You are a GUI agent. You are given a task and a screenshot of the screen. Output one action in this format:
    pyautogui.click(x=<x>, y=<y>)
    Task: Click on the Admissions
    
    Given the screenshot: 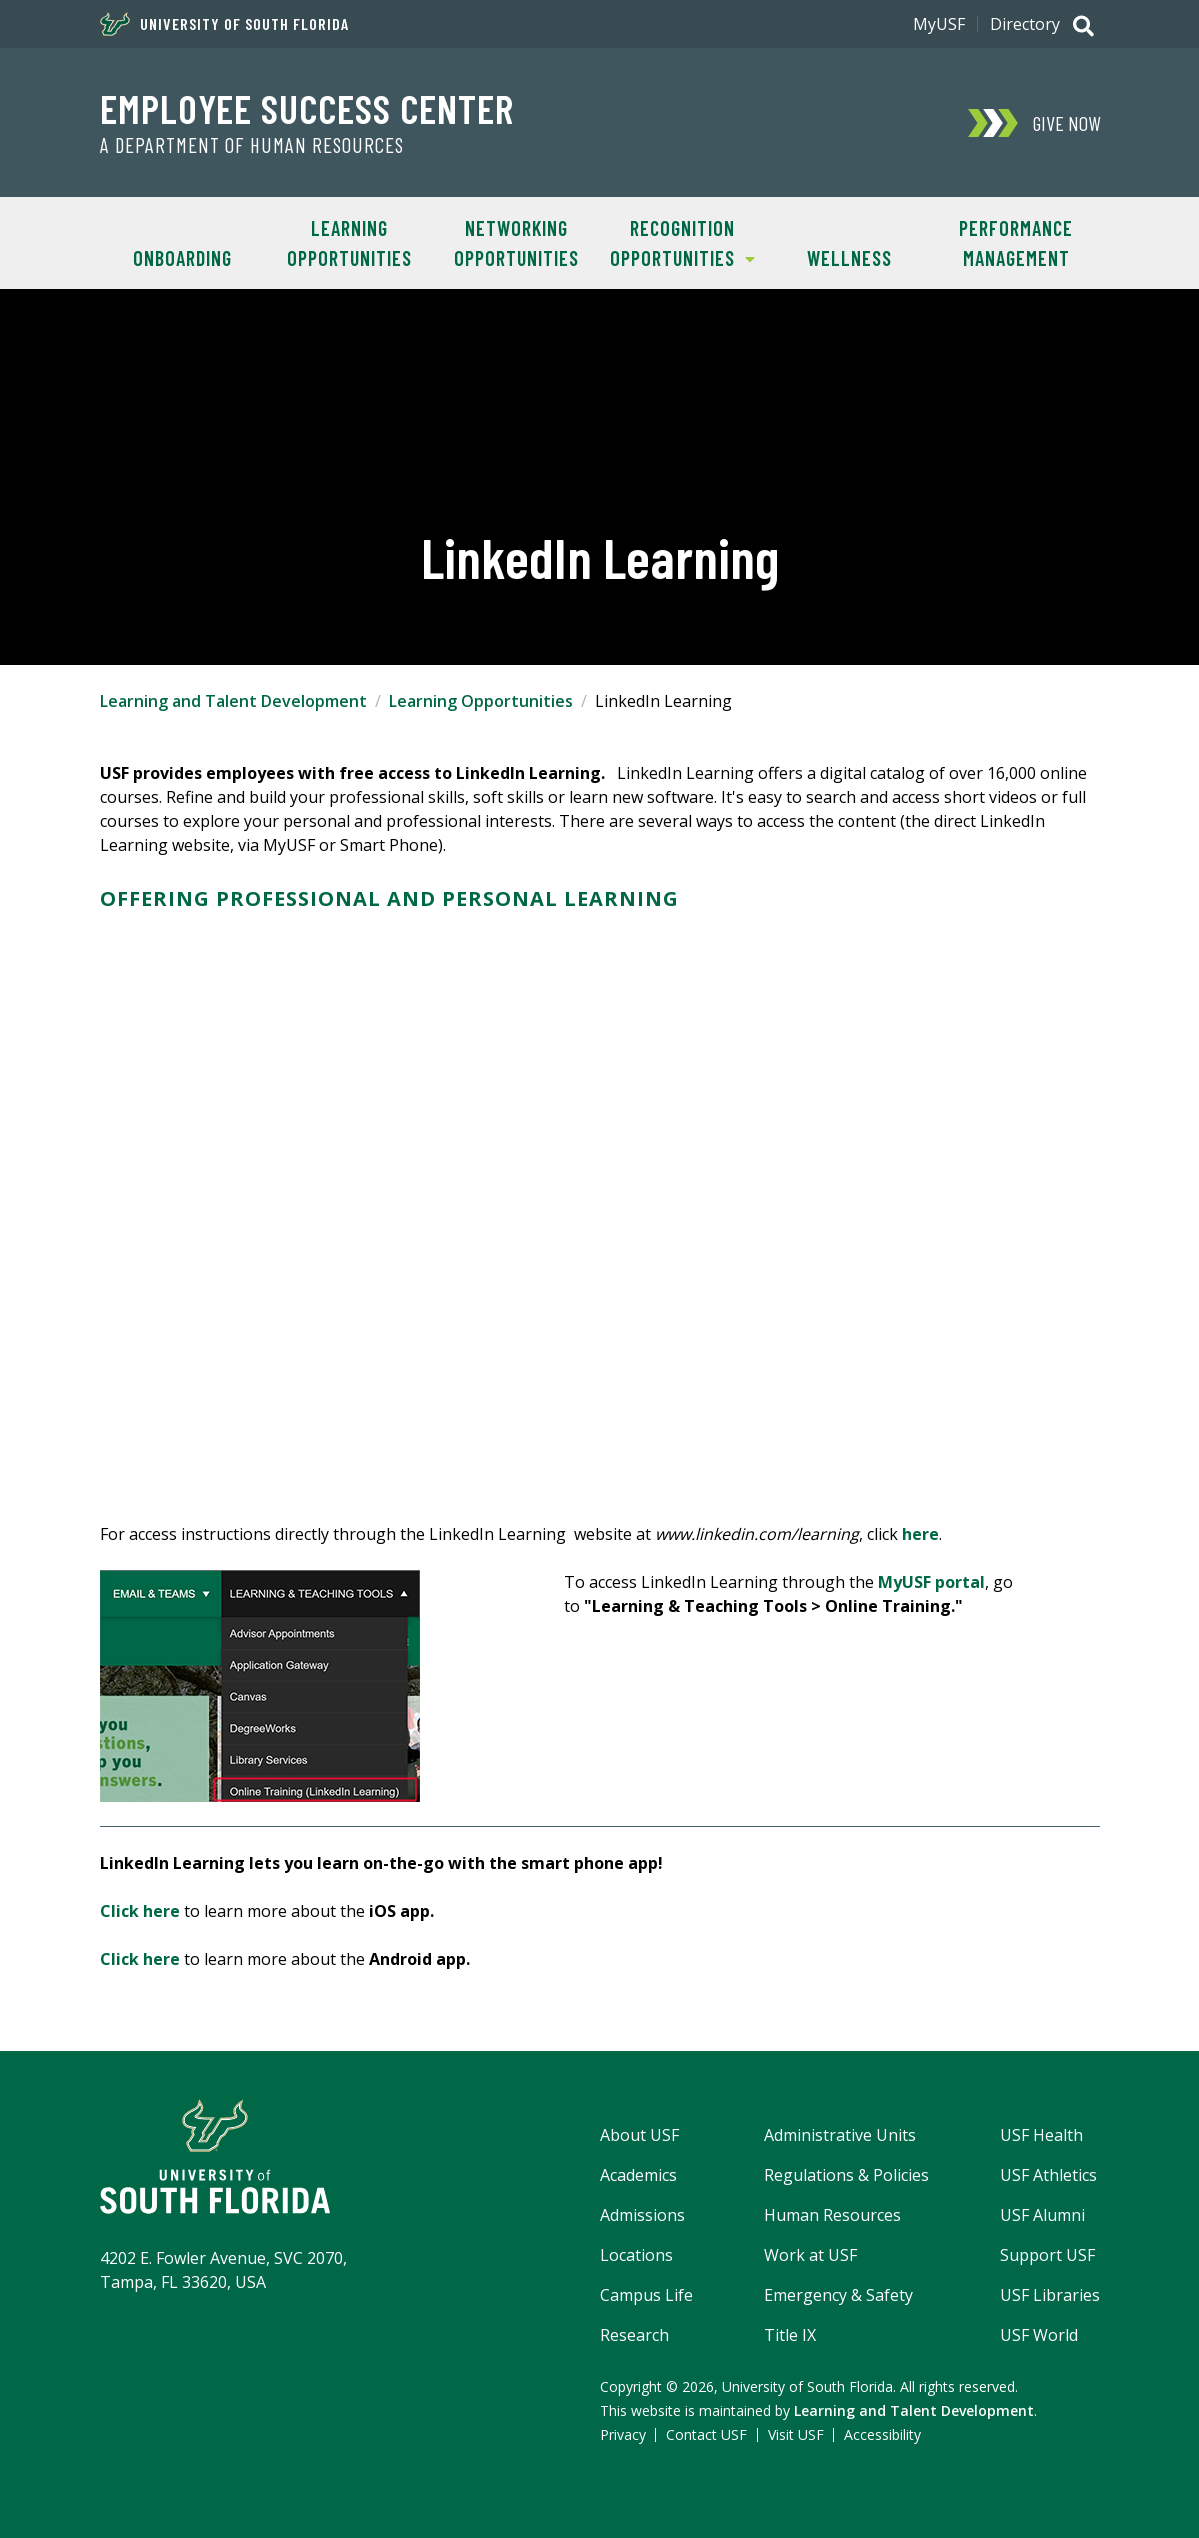 What is the action you would take?
    pyautogui.click(x=642, y=2215)
    